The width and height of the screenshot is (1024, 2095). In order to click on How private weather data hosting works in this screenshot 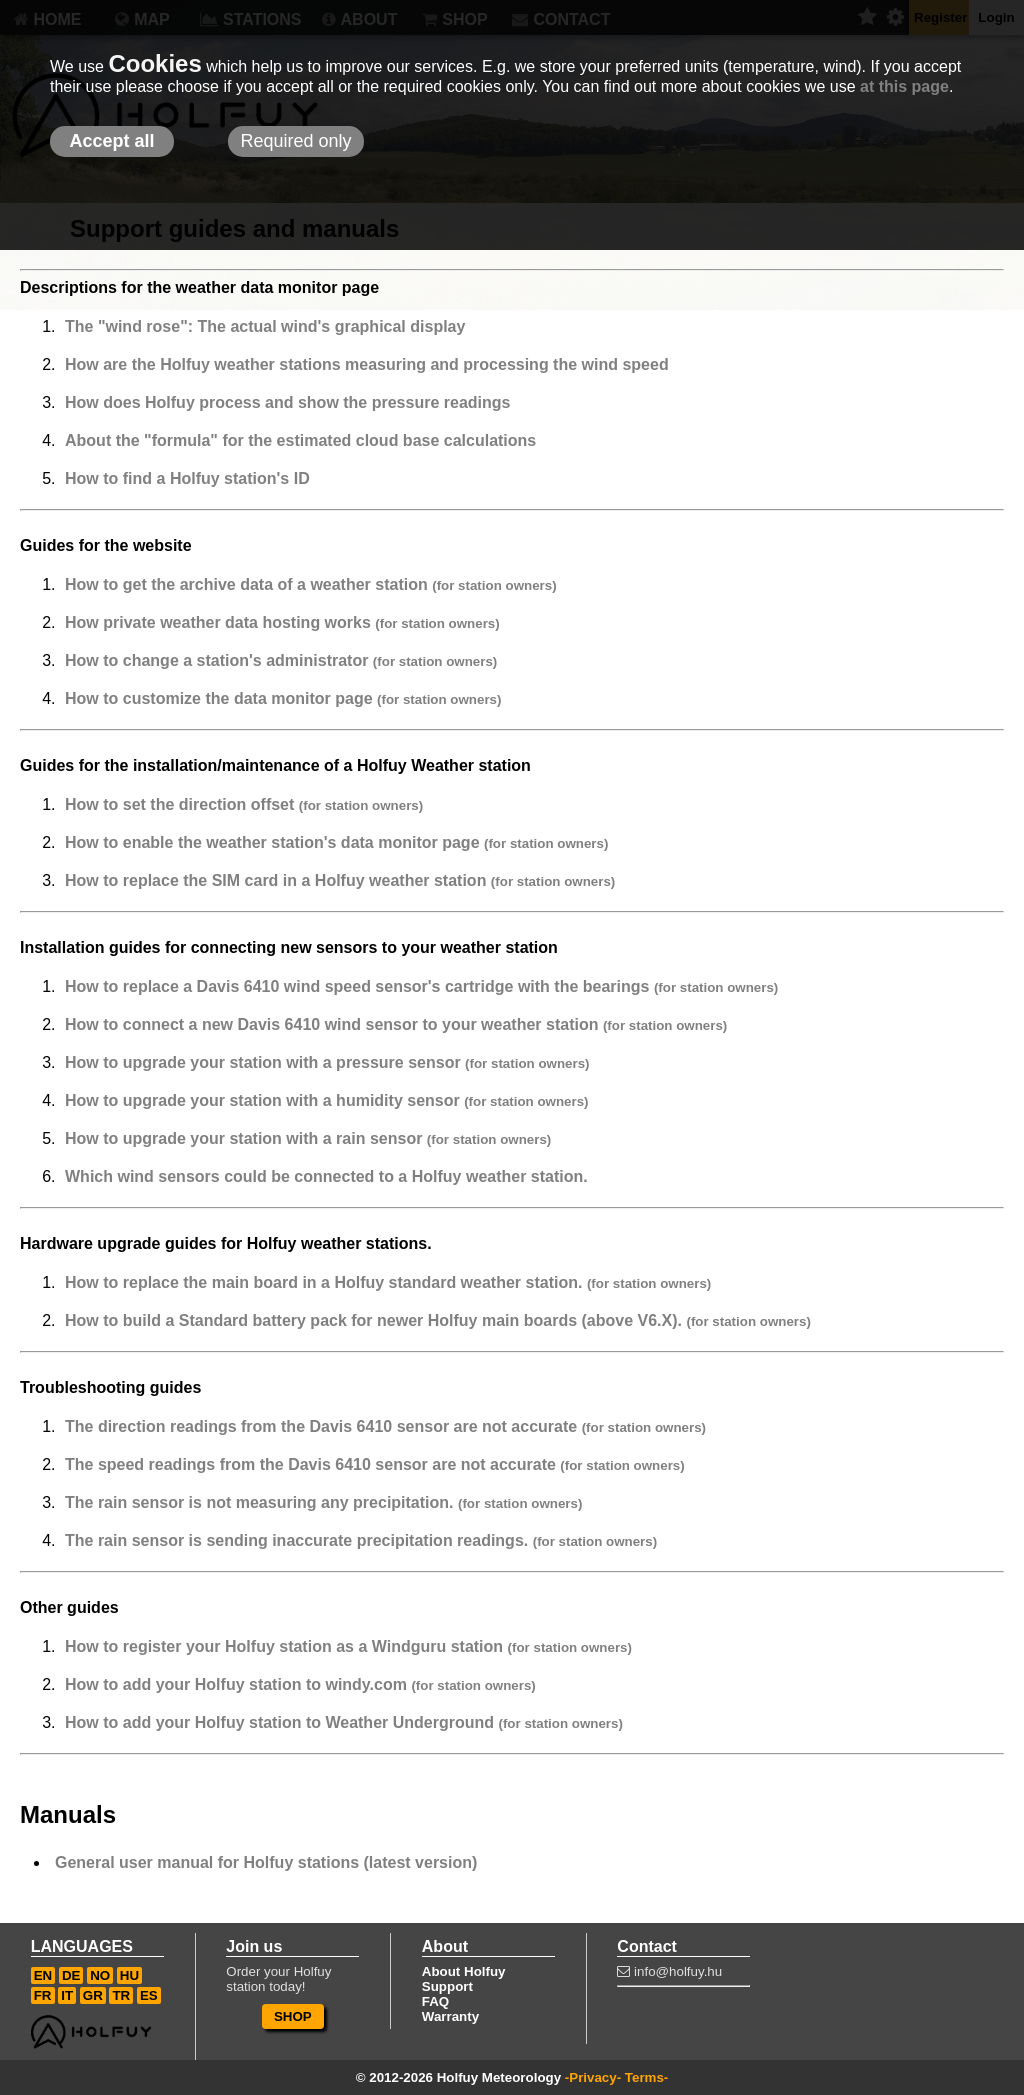, I will do `click(282, 622)`.